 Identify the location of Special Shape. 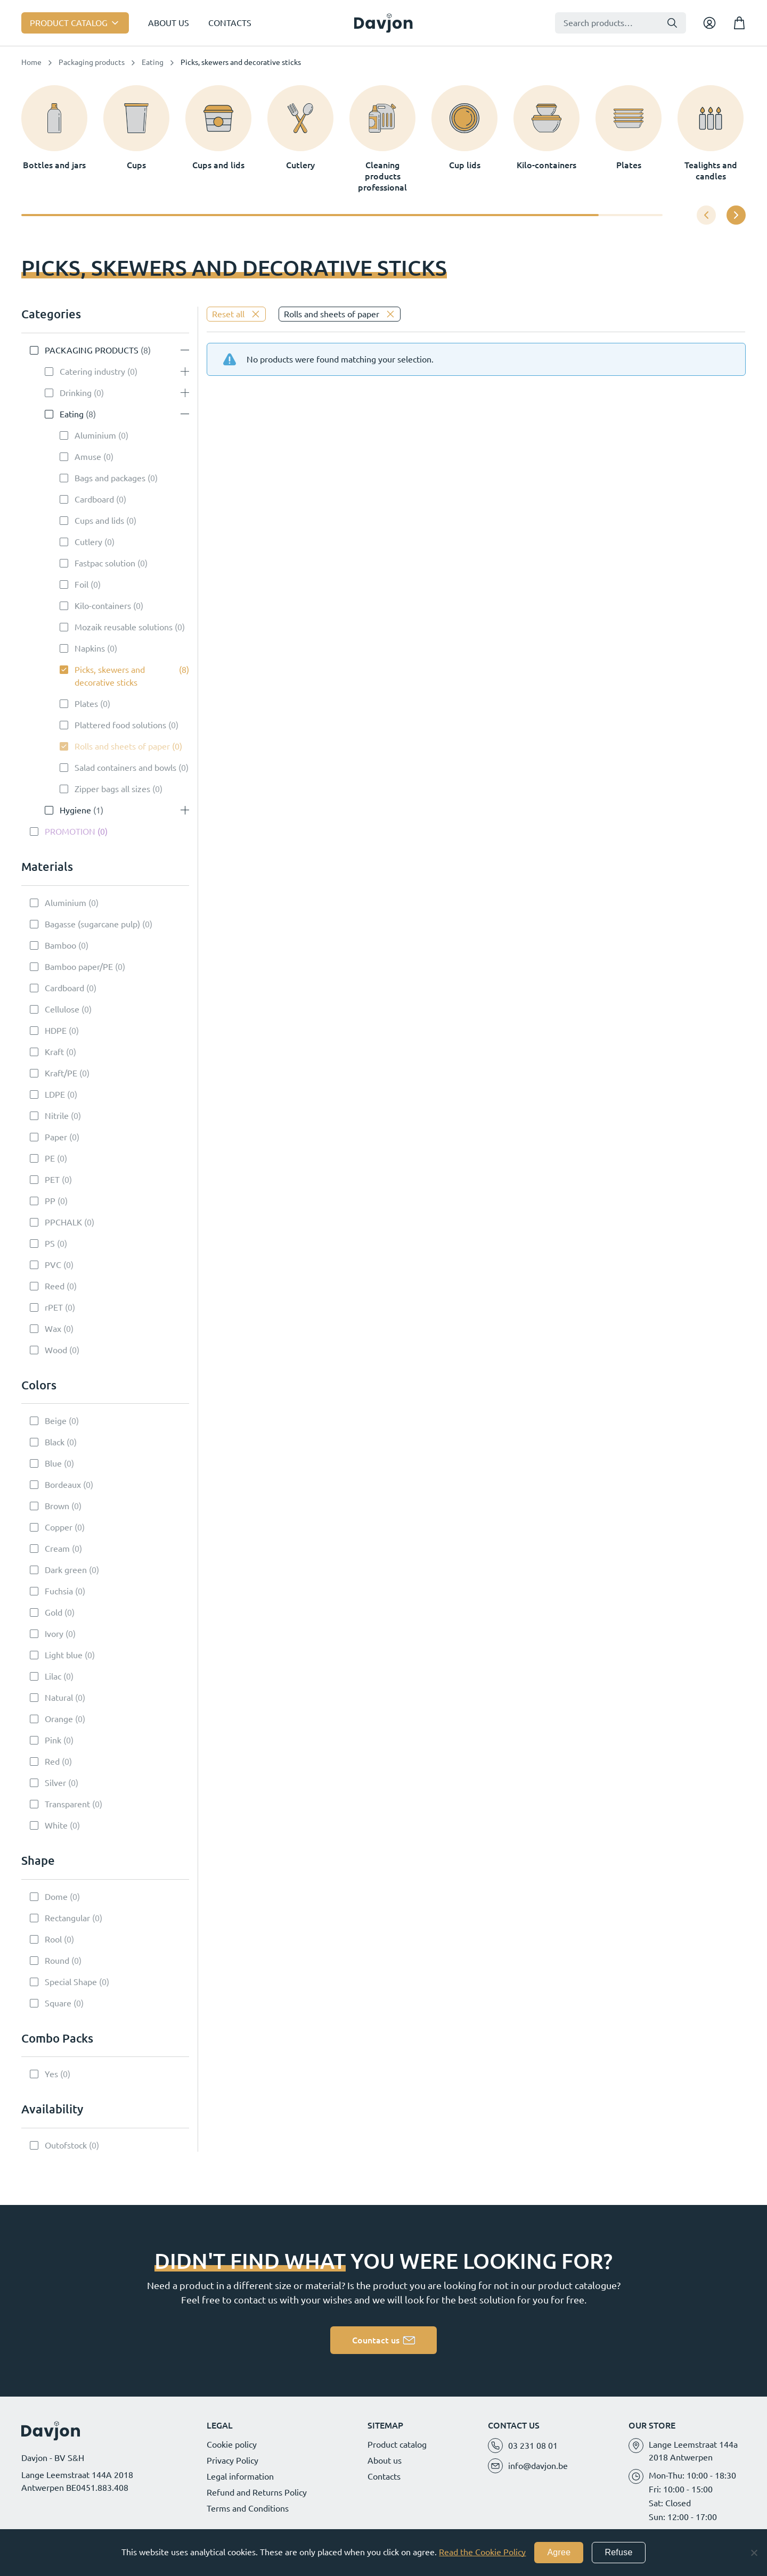
(71, 1982).